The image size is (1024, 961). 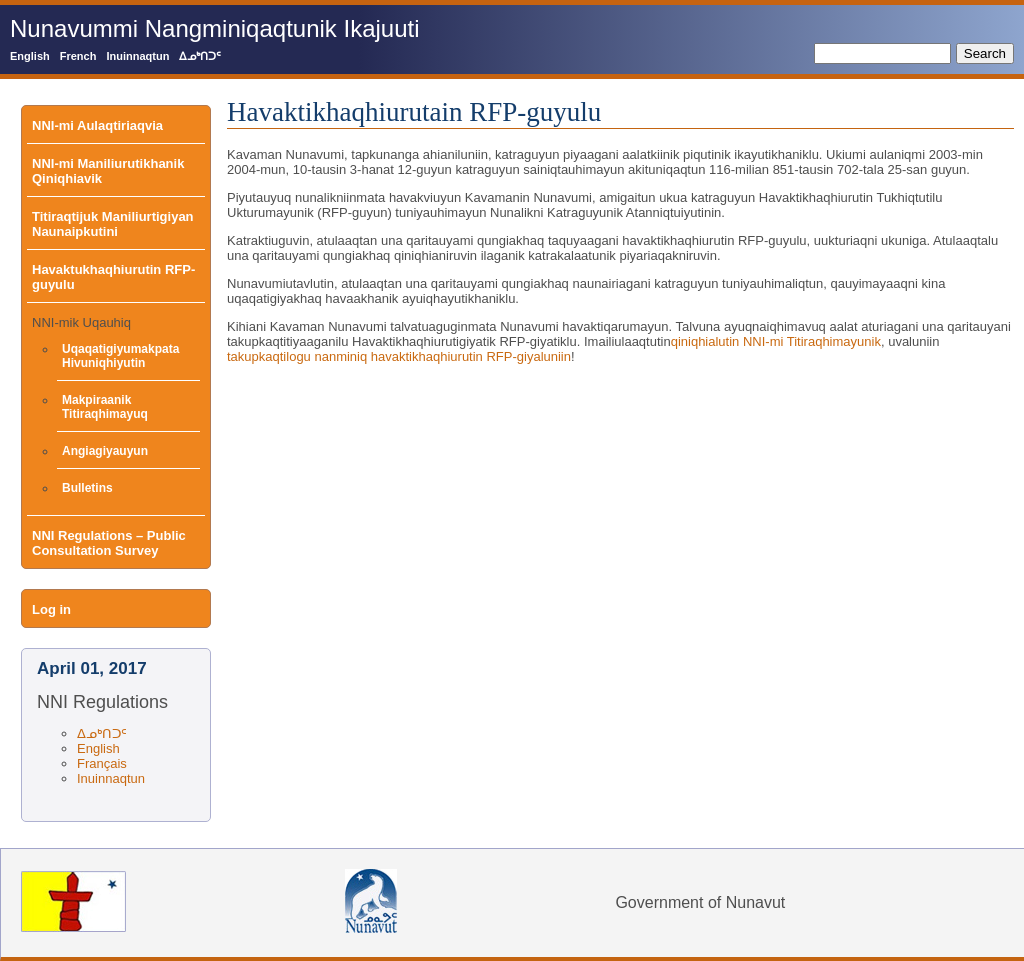 I want to click on Angiagiyauyun, so click(x=105, y=451).